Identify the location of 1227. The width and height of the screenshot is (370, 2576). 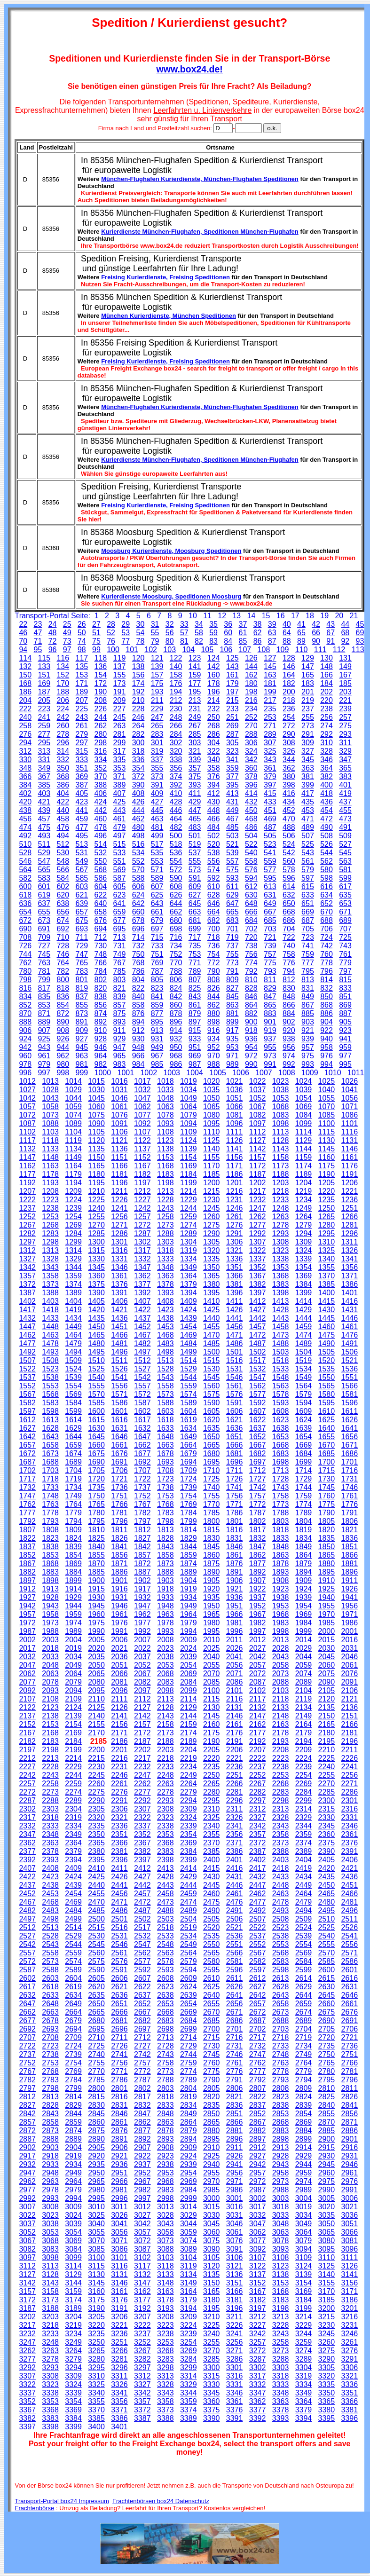
(142, 1200).